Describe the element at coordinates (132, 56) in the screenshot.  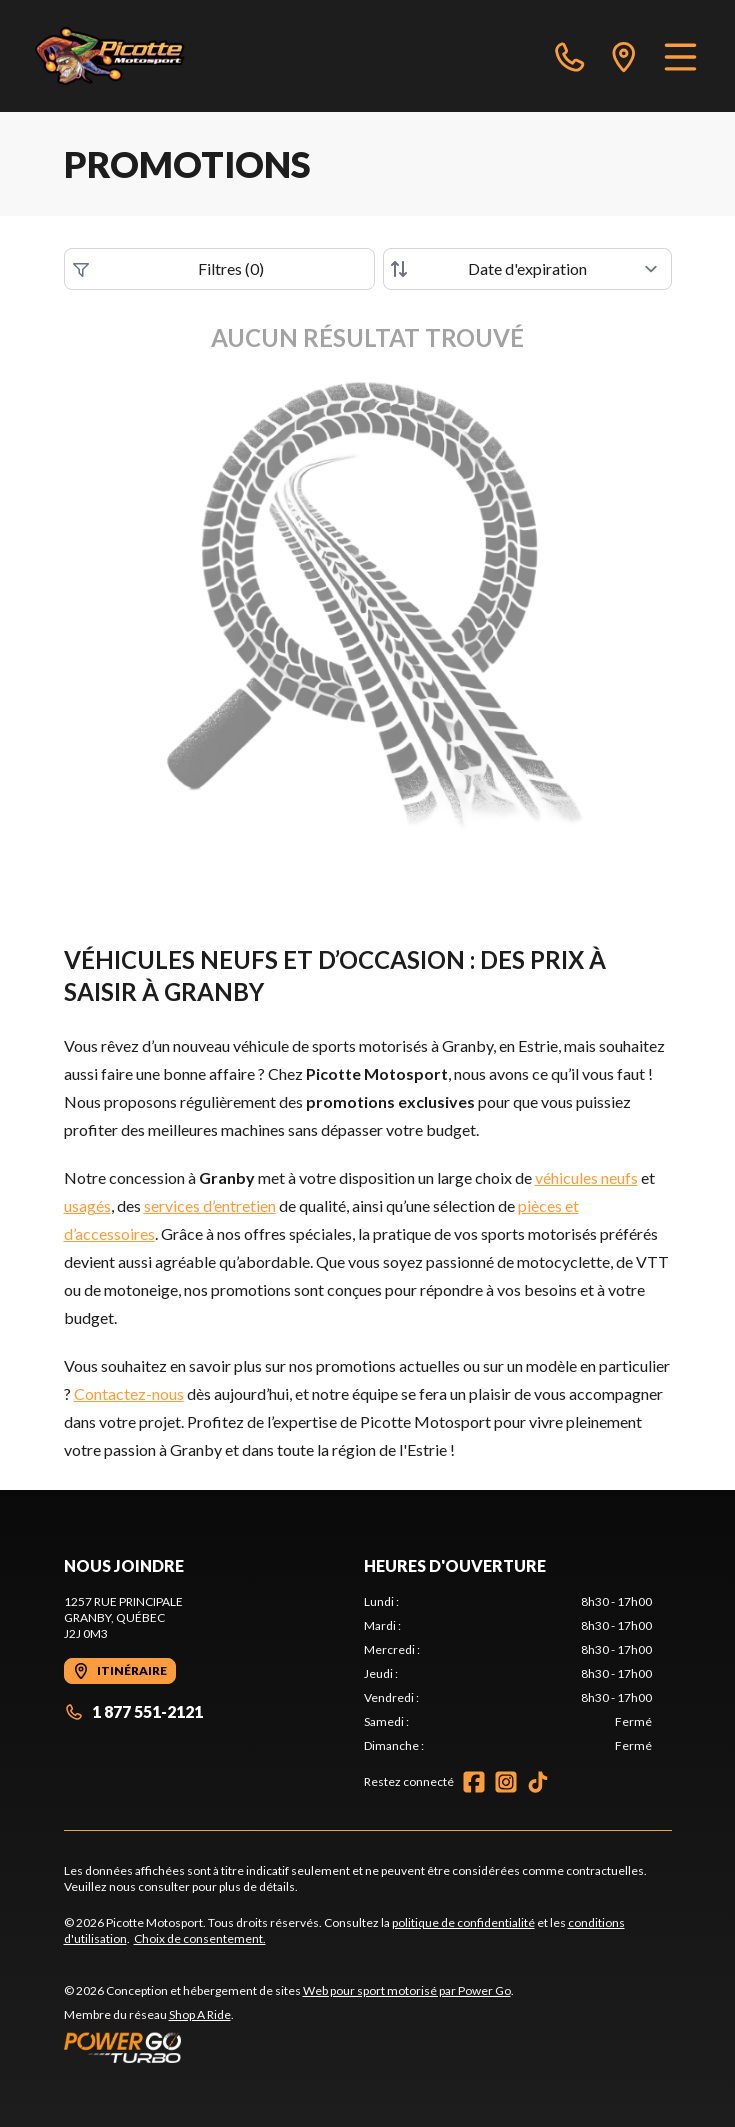
I see `[Picotte Motosport]` at that location.